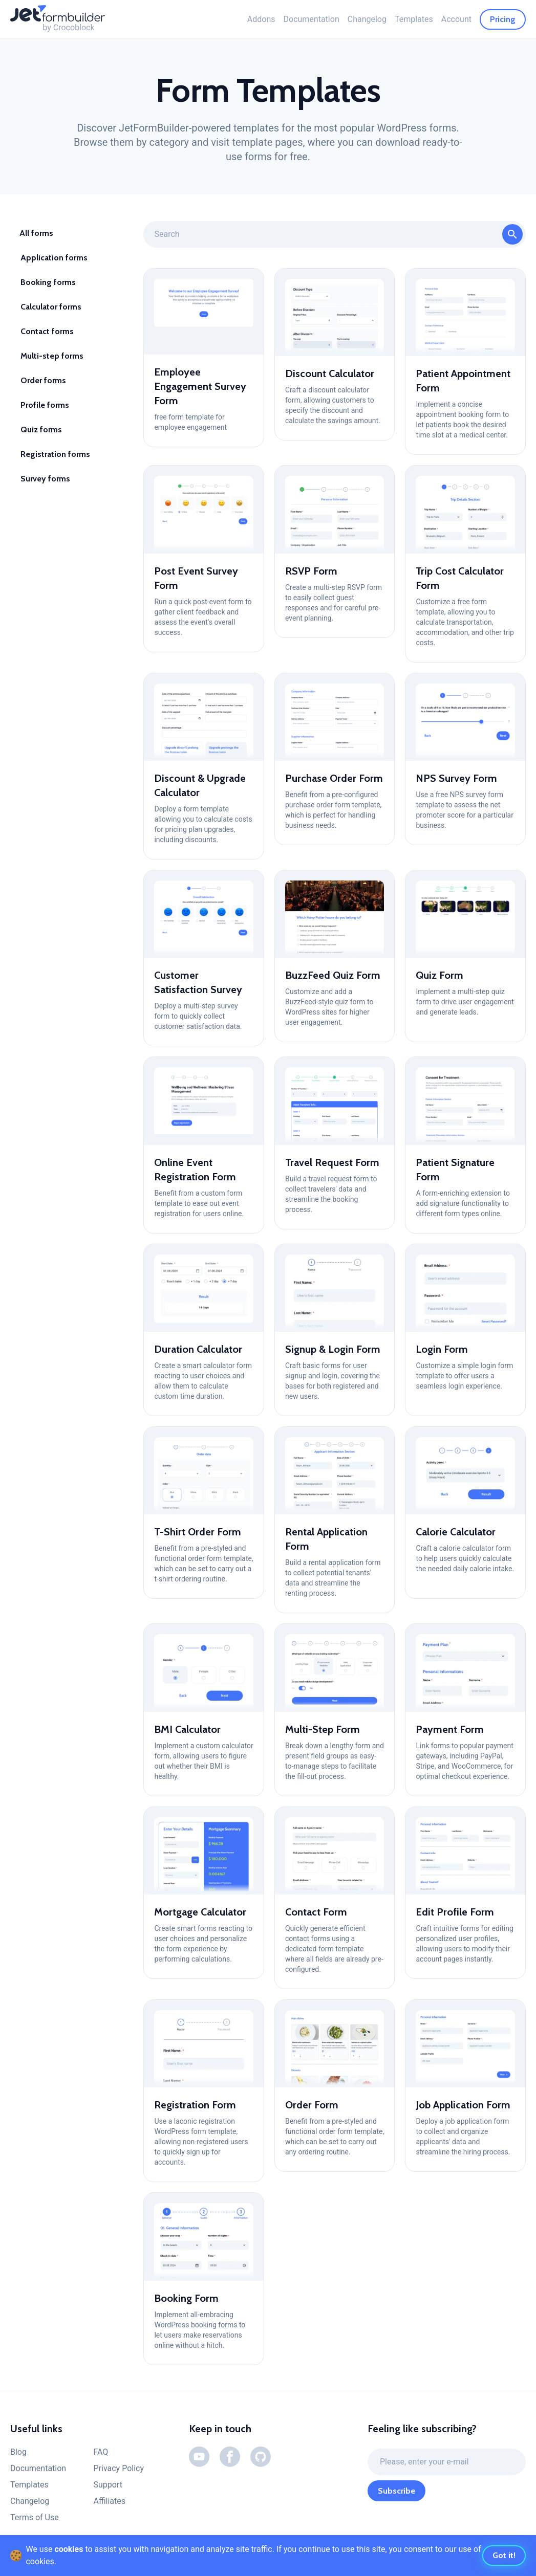 The width and height of the screenshot is (536, 2576). Describe the element at coordinates (456, 19) in the screenshot. I see `Account` at that location.